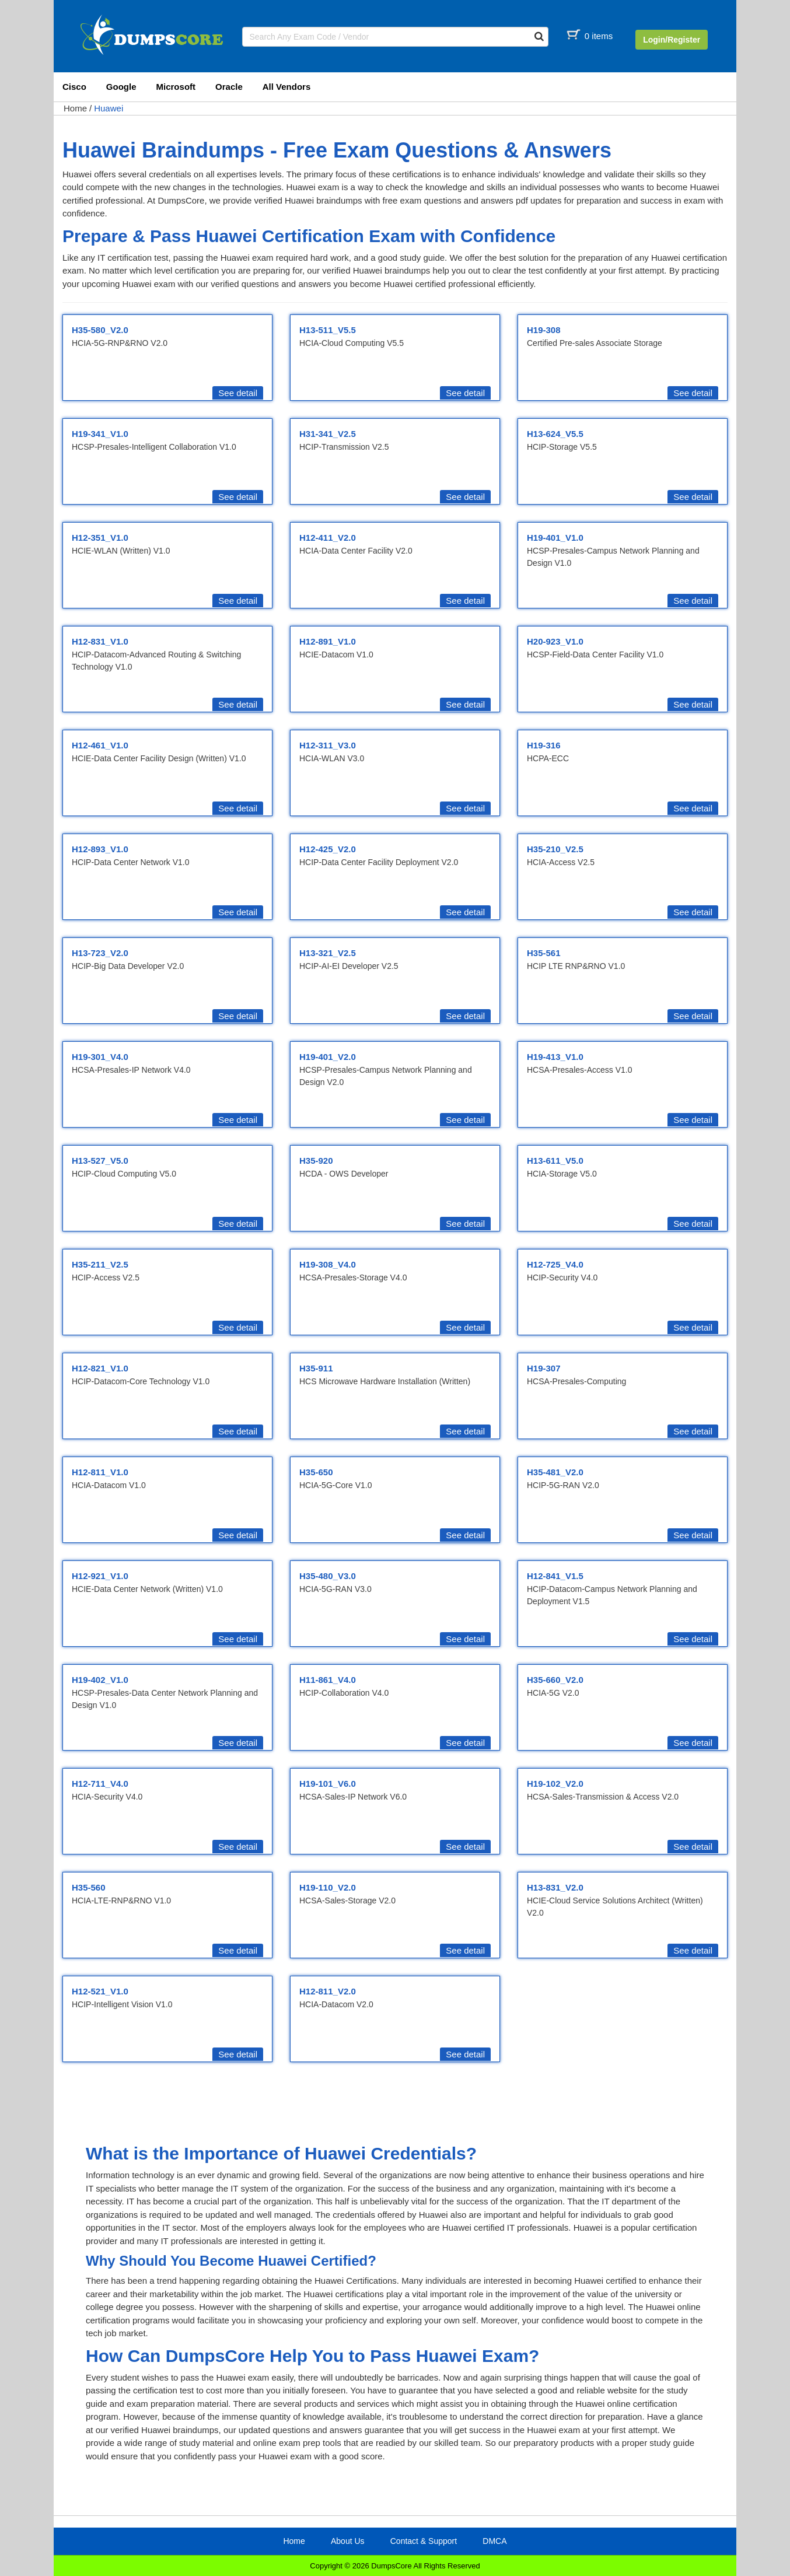 The height and width of the screenshot is (2576, 790). What do you see at coordinates (100, 1368) in the screenshot?
I see `H12-821_V1.0` at bounding box center [100, 1368].